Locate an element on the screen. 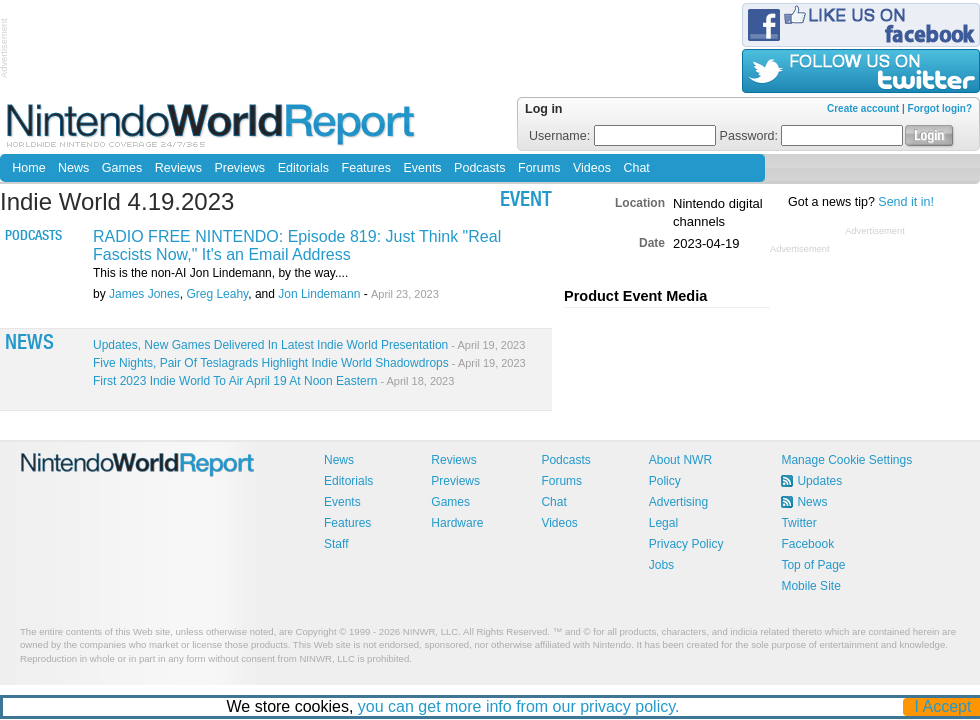 This screenshot has width=980, height=720. Manage Cookie Settings is located at coordinates (846, 460).